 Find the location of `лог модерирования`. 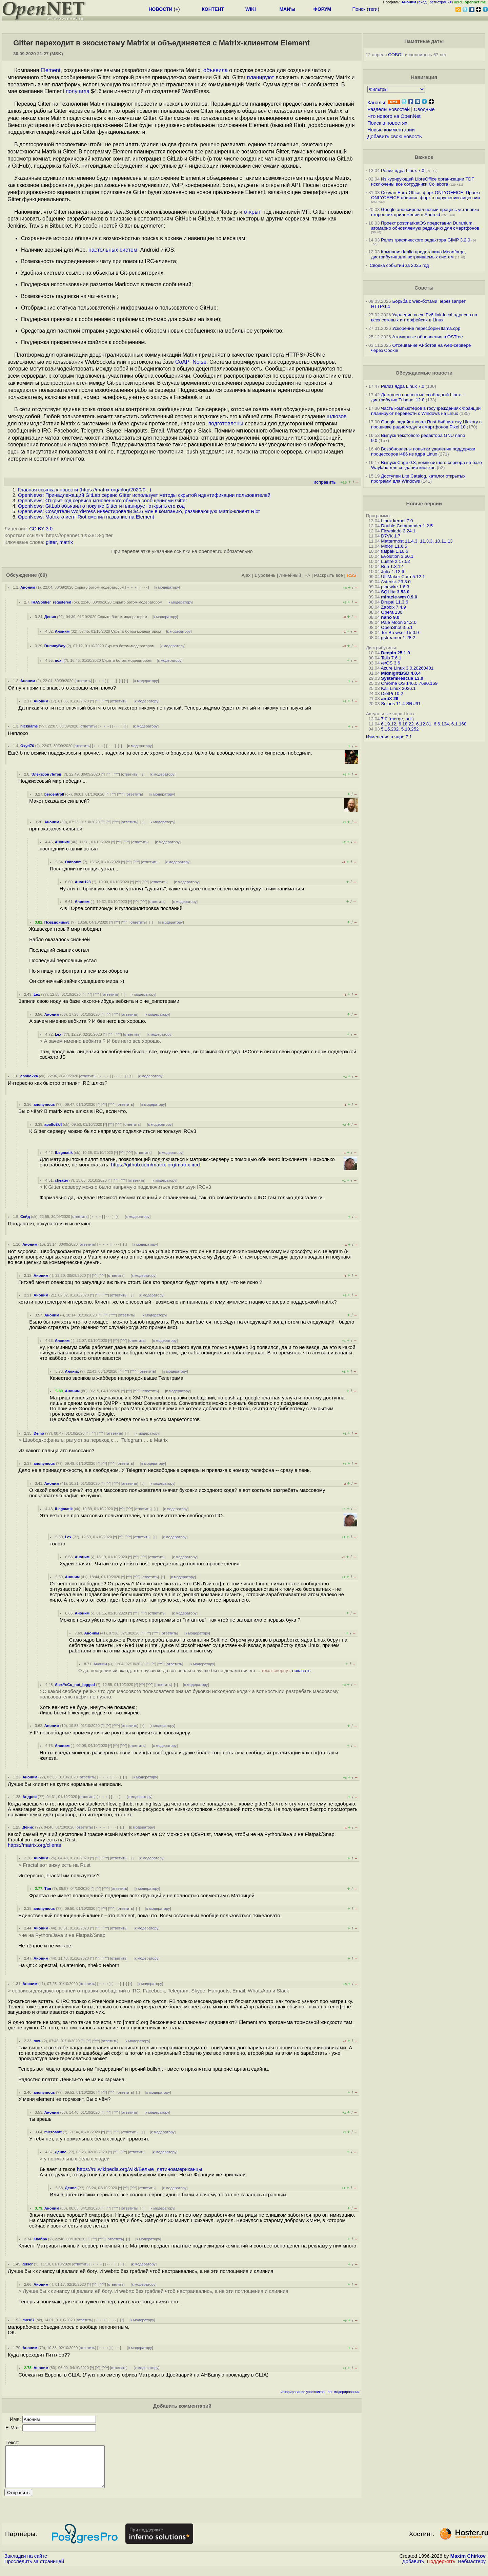

лог модерирования is located at coordinates (343, 2392).